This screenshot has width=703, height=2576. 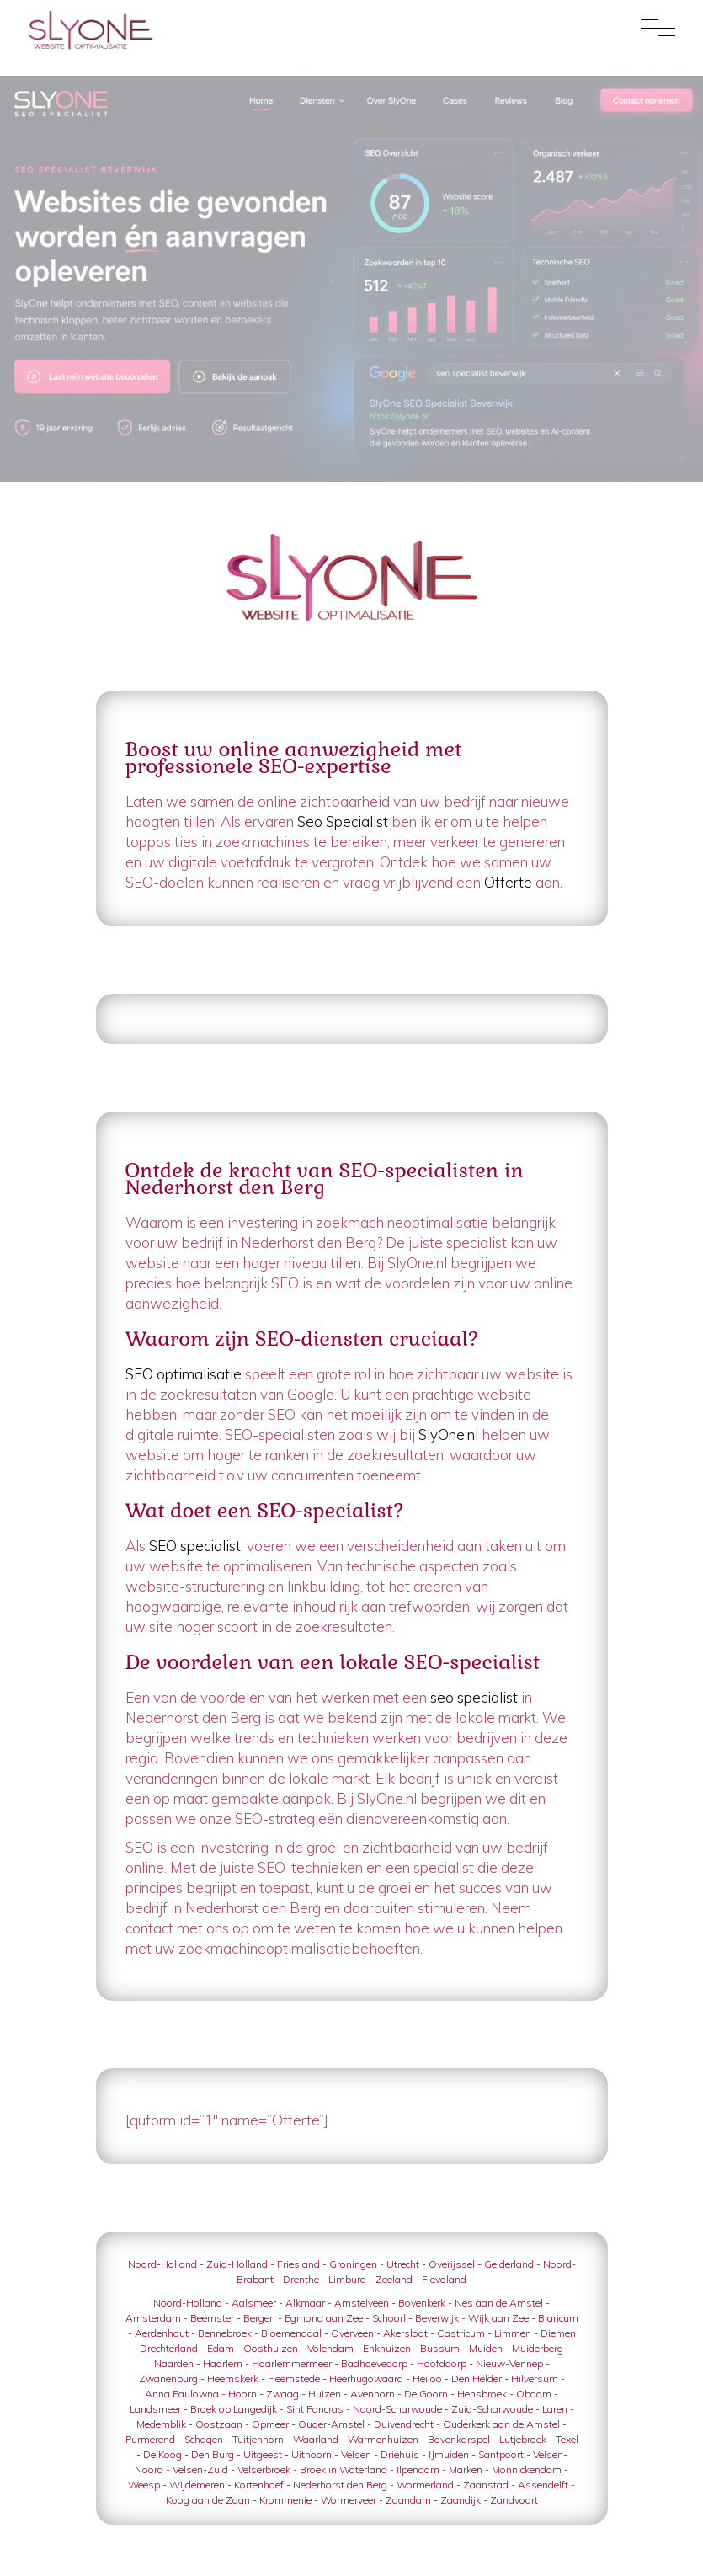 I want to click on Drechterland, so click(x=169, y=2348).